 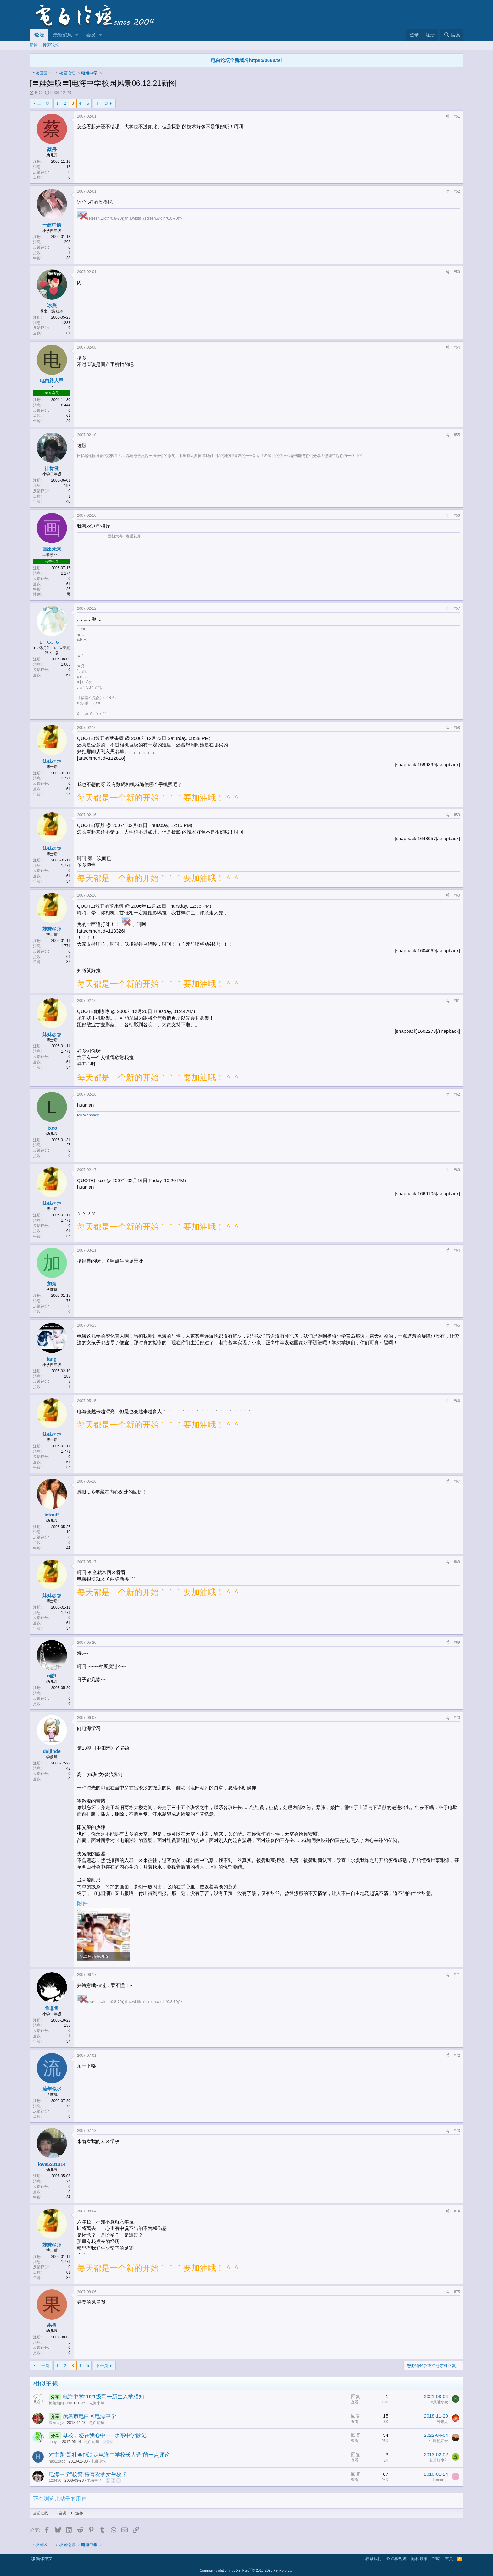 What do you see at coordinates (438, 2460) in the screenshot?
I see `五道杠少年` at bounding box center [438, 2460].